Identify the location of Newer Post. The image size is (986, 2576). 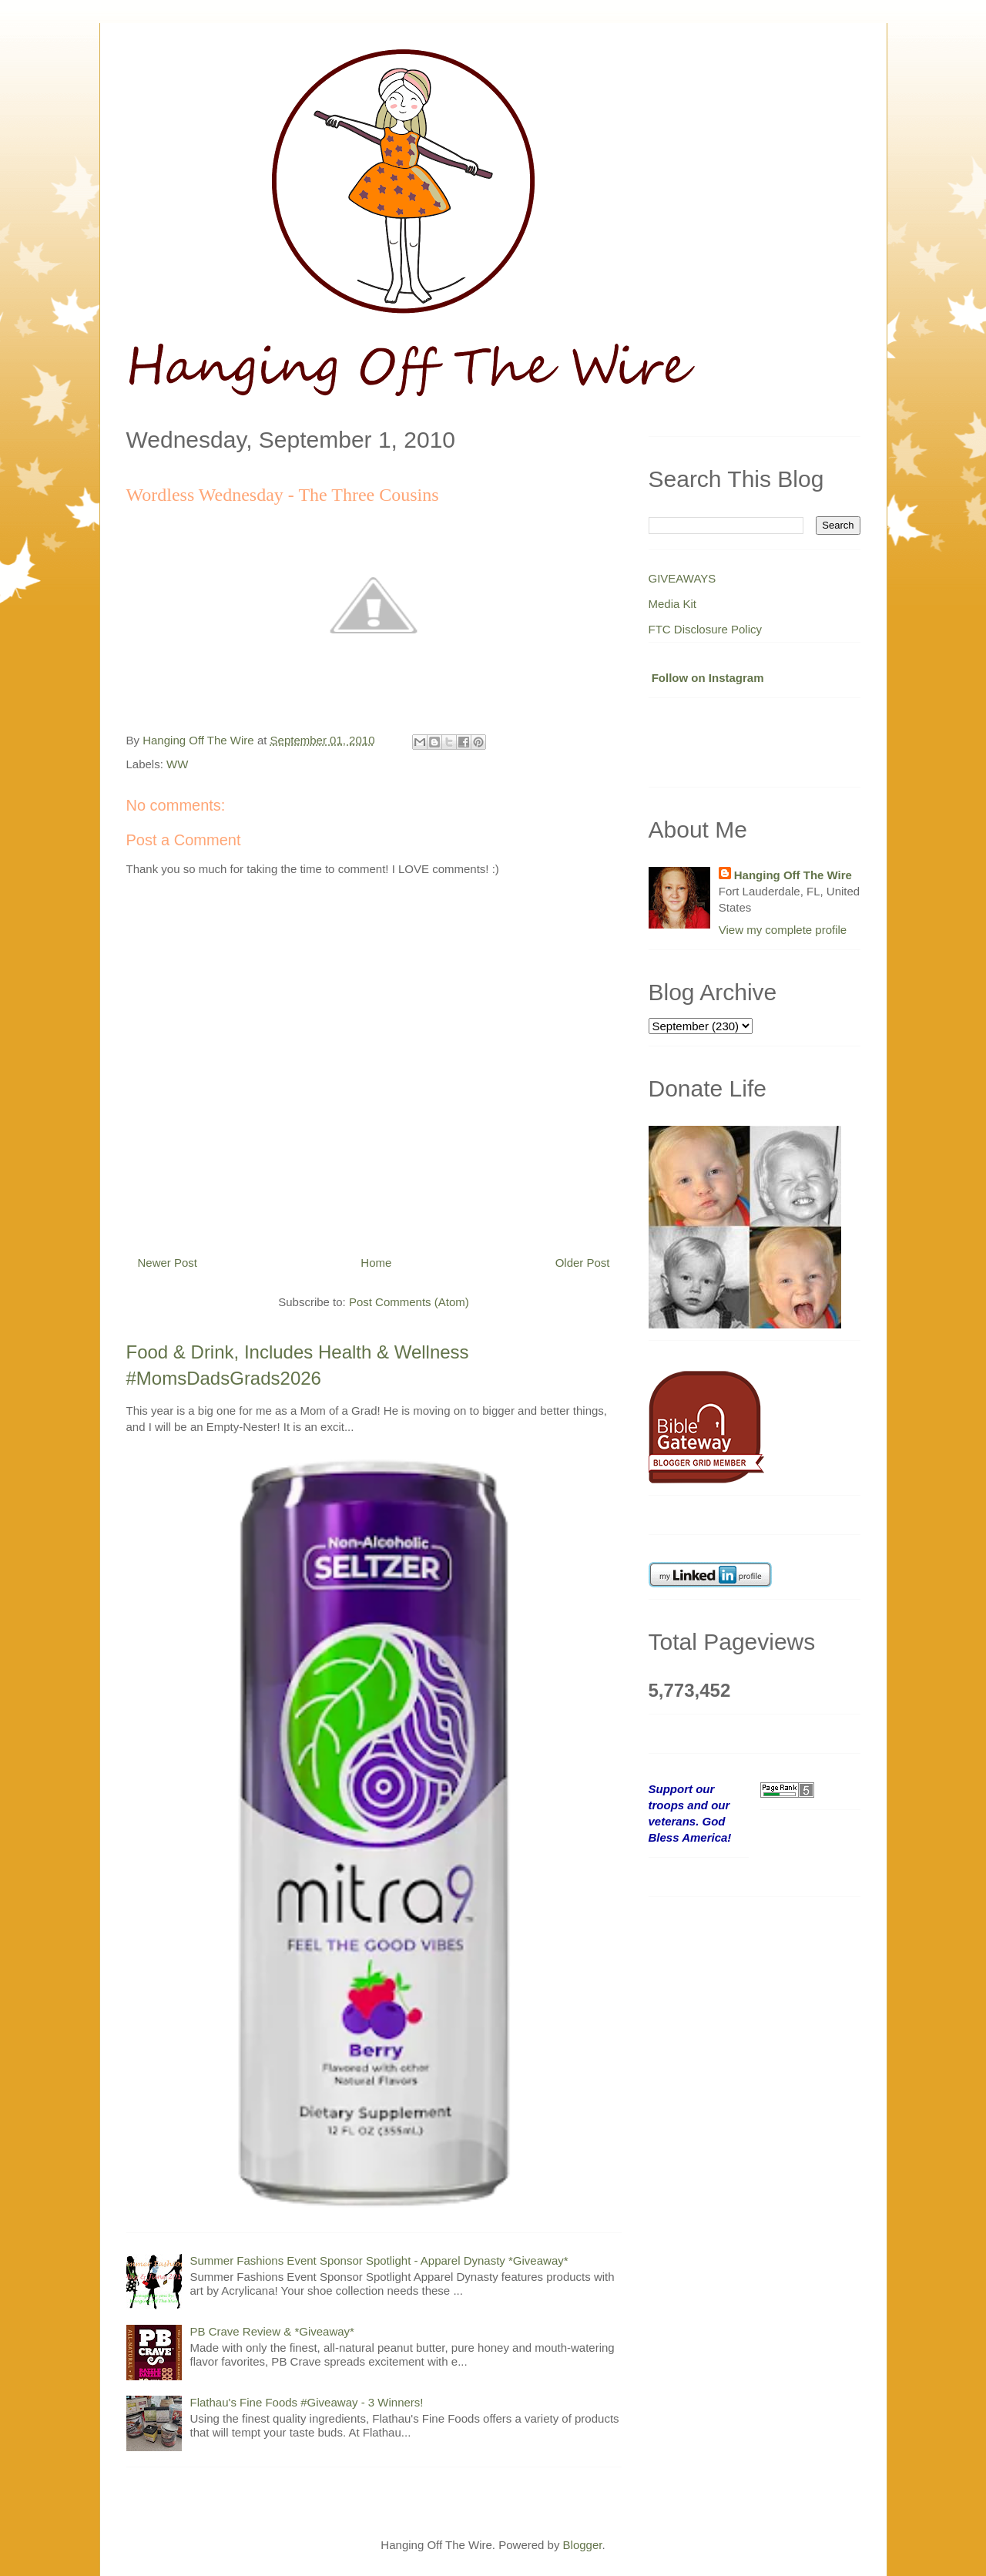
(168, 1262).